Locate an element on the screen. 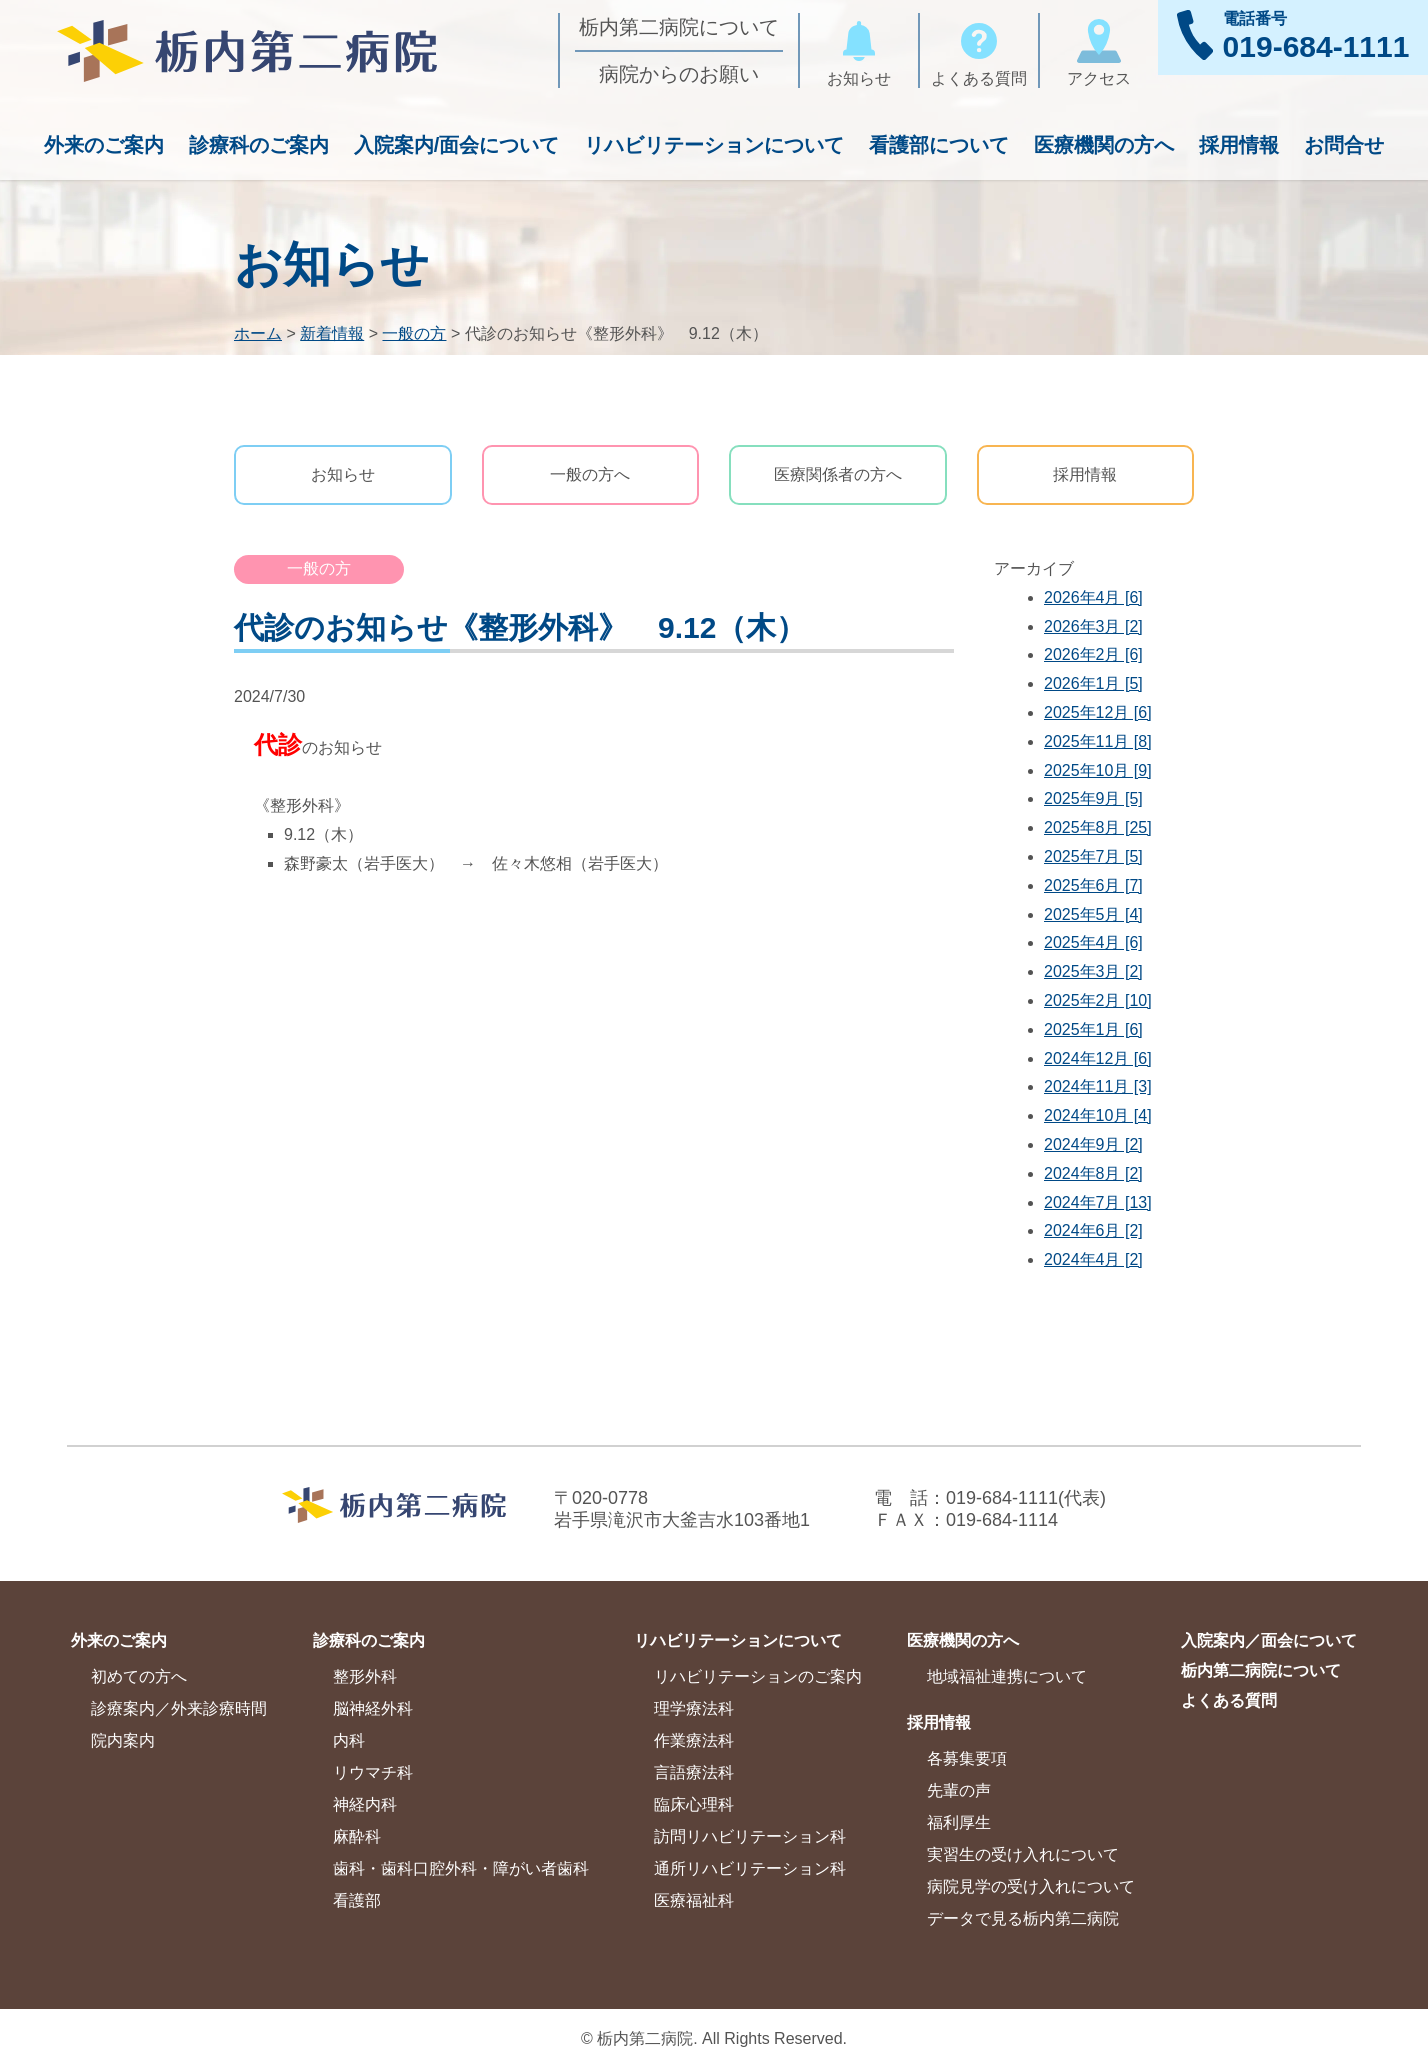 The width and height of the screenshot is (1428, 2069). 訪問リハビリテーション科 is located at coordinates (750, 1836).